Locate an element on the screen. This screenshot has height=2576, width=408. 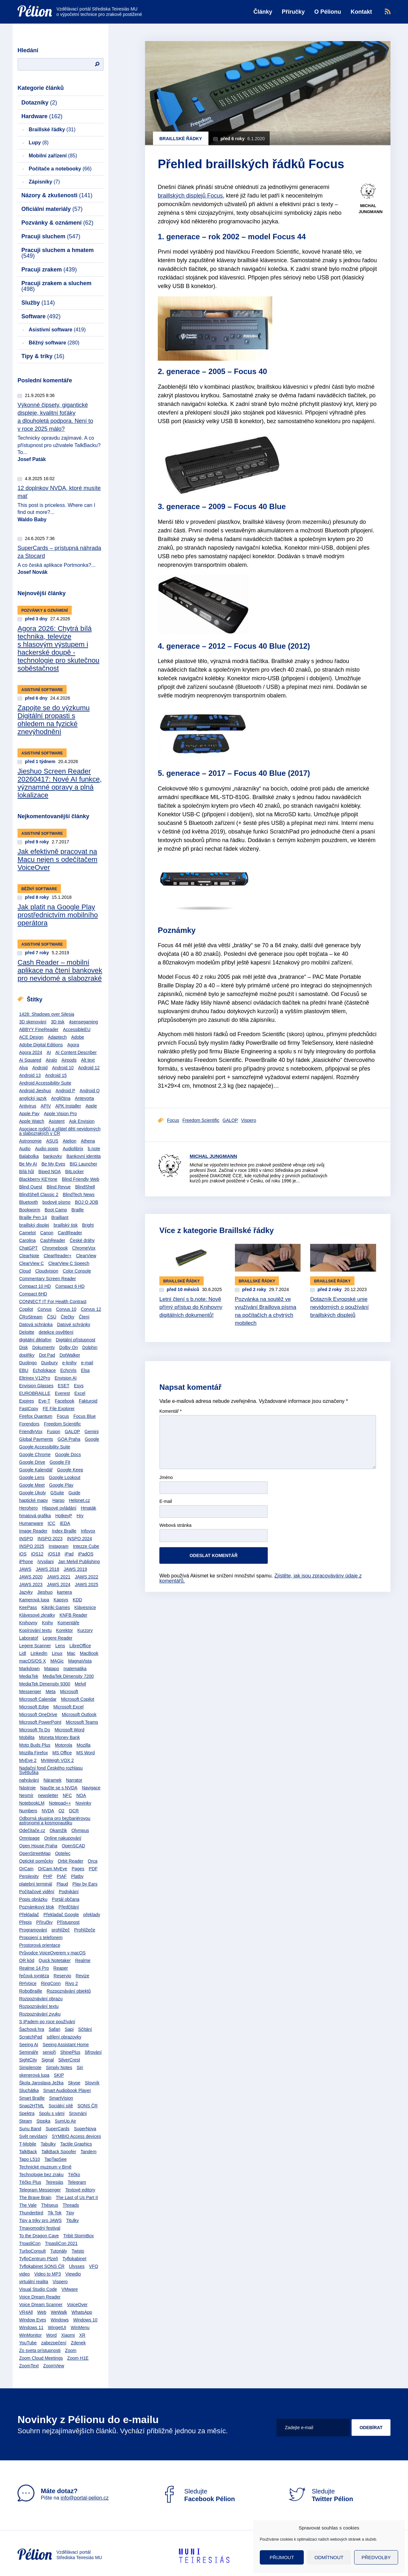
HotkeyP is located at coordinates (63, 1515).